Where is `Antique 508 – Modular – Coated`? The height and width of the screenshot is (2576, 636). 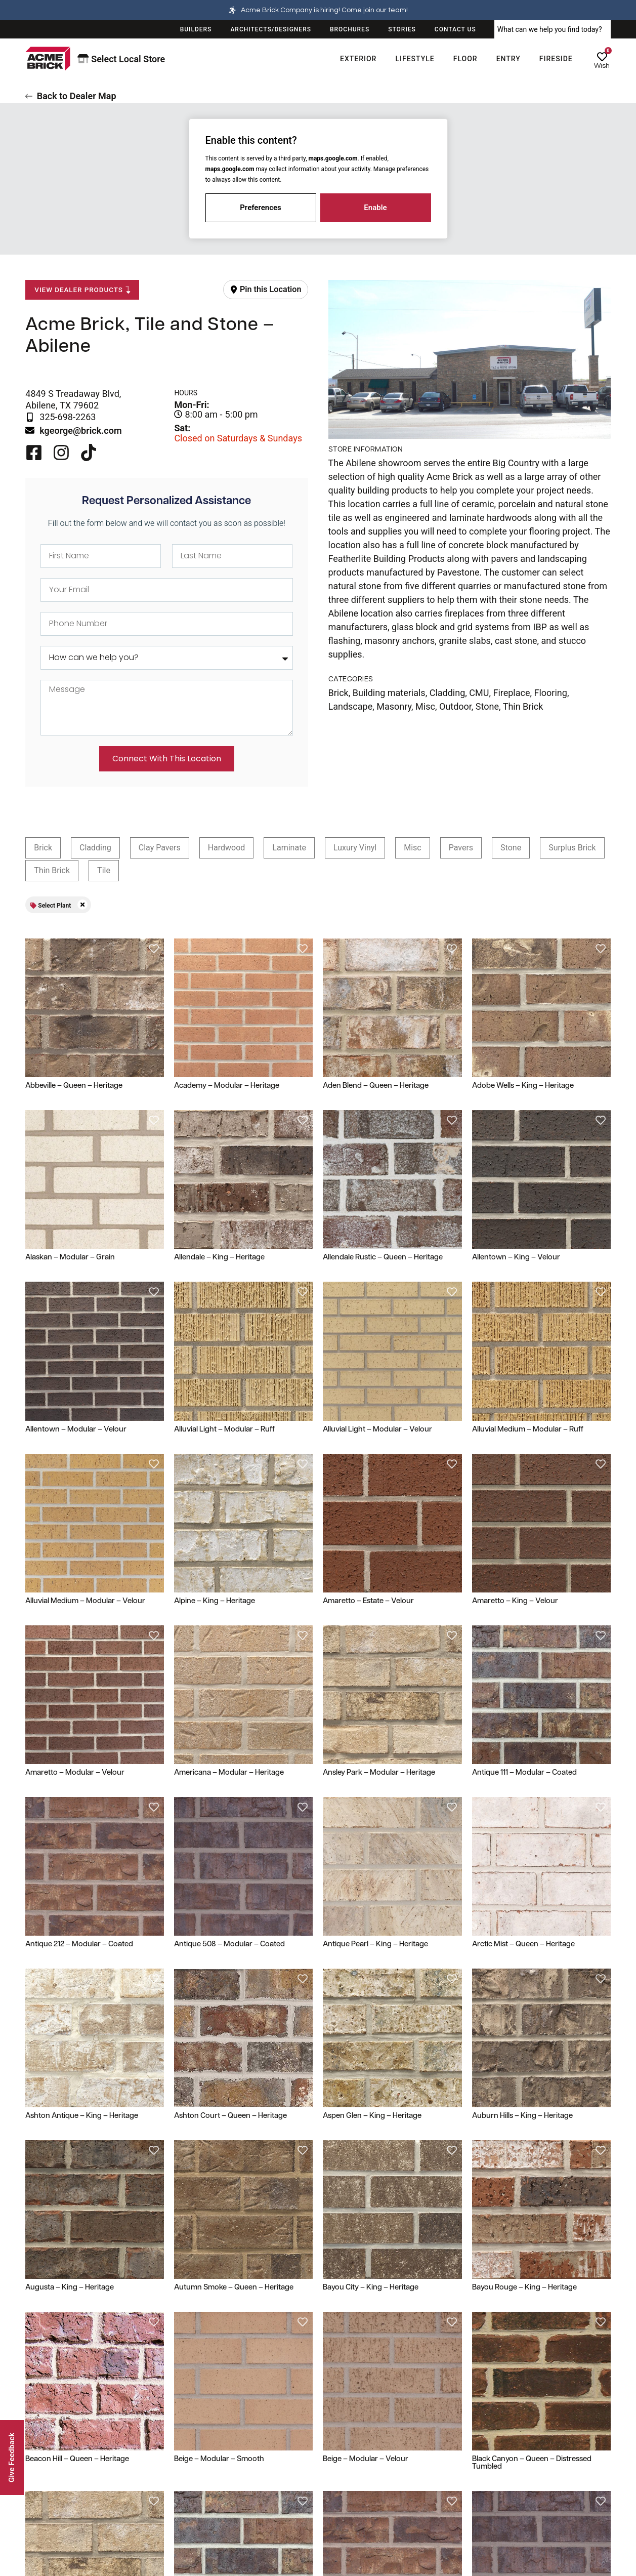
Antique 508 – Modular – Coated is located at coordinates (229, 1819).